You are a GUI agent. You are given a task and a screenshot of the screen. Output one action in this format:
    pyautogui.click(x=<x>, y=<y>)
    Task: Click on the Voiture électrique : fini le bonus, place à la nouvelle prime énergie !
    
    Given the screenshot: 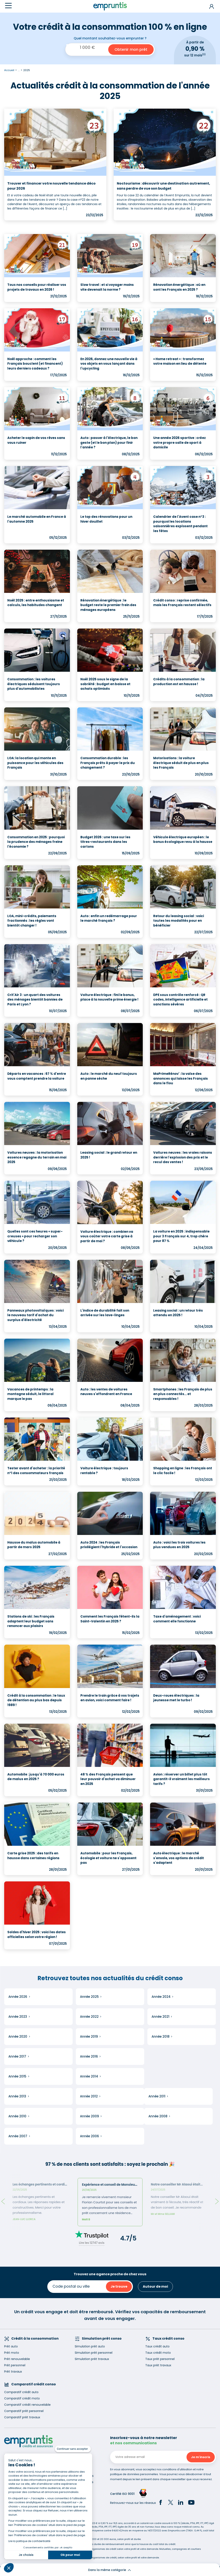 What is the action you would take?
    pyautogui.click(x=109, y=997)
    